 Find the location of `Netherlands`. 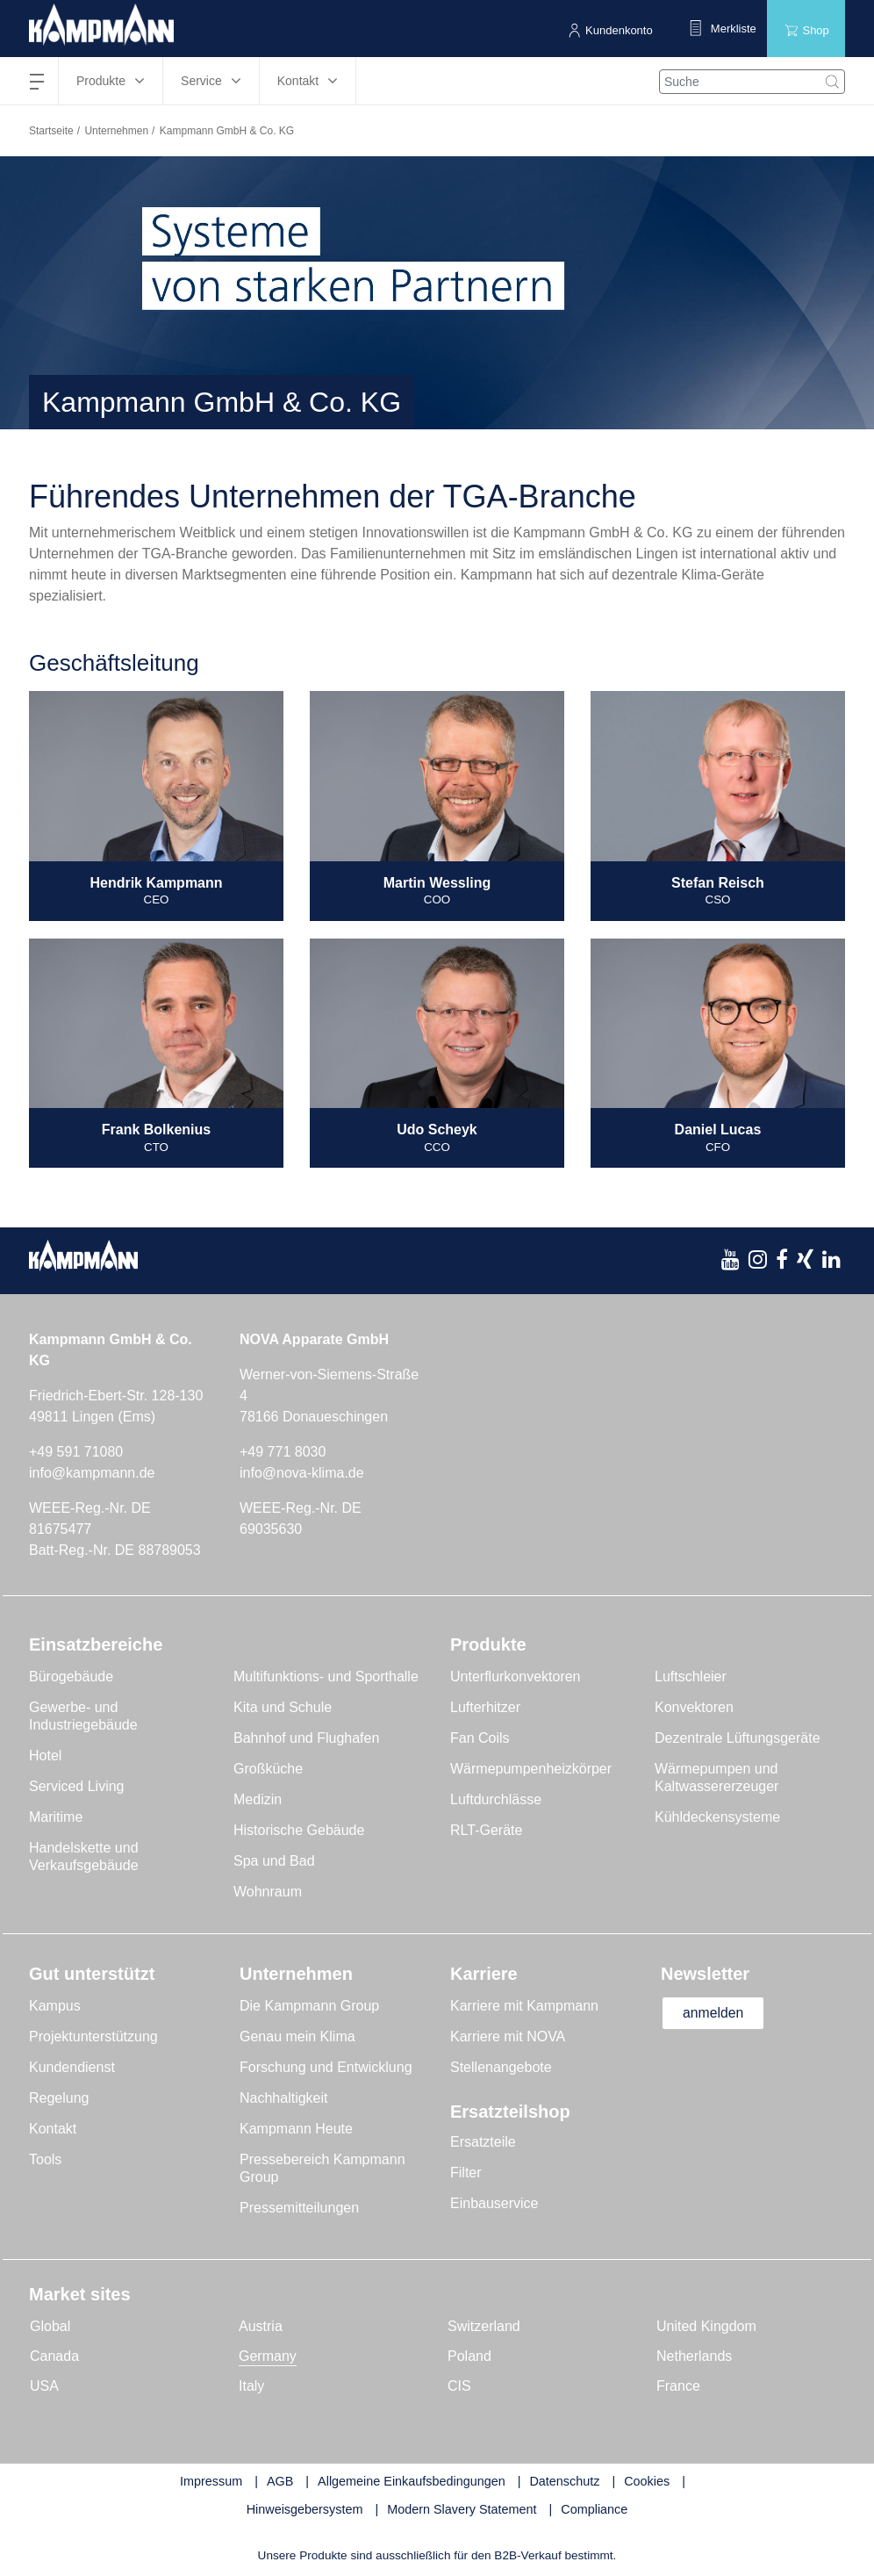

Netherlands is located at coordinates (694, 2356).